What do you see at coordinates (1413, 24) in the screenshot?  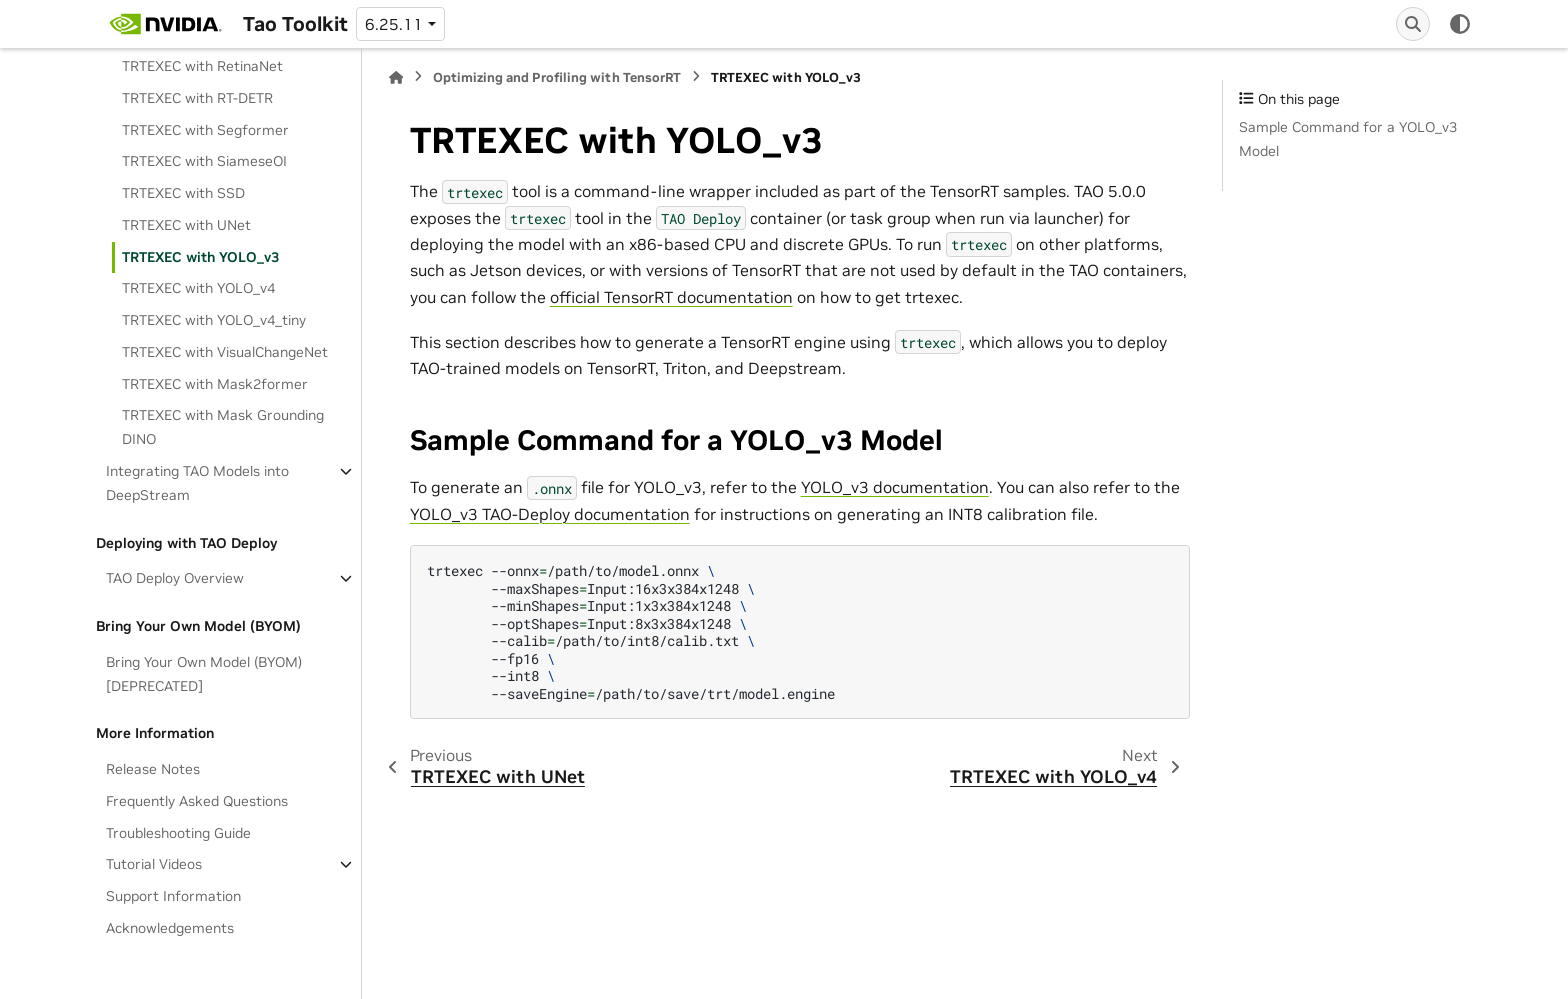 I see `[Search]` at bounding box center [1413, 24].